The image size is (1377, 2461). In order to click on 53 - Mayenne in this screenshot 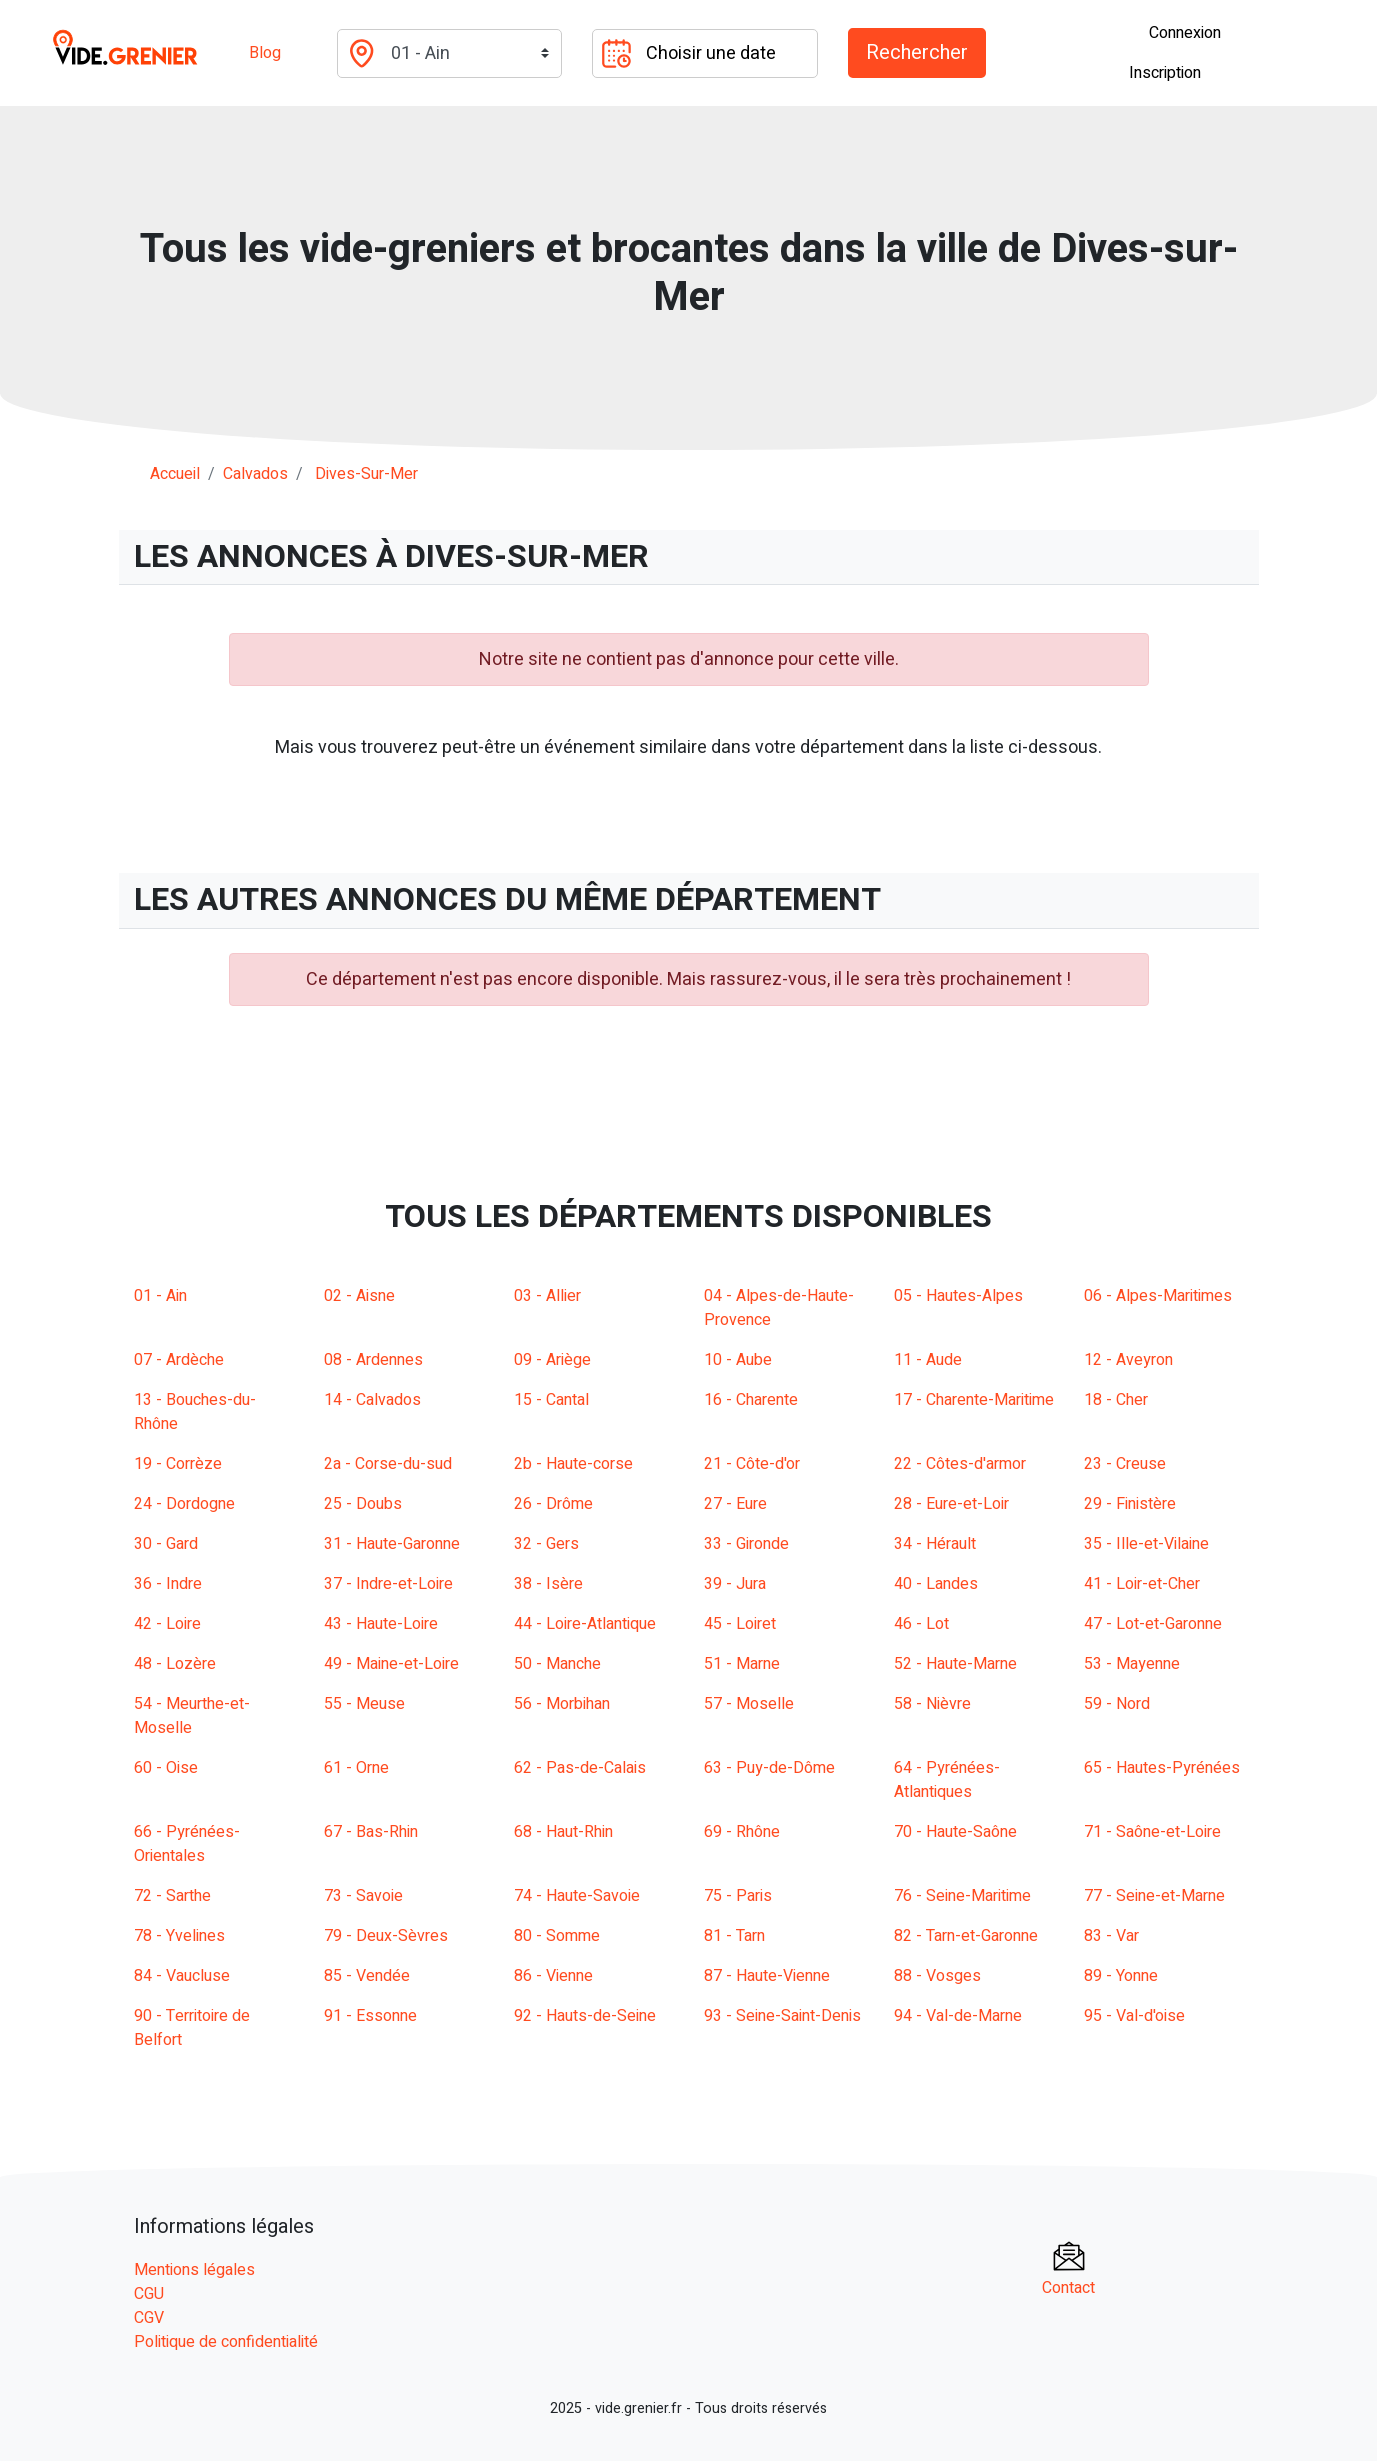, I will do `click(1132, 1664)`.